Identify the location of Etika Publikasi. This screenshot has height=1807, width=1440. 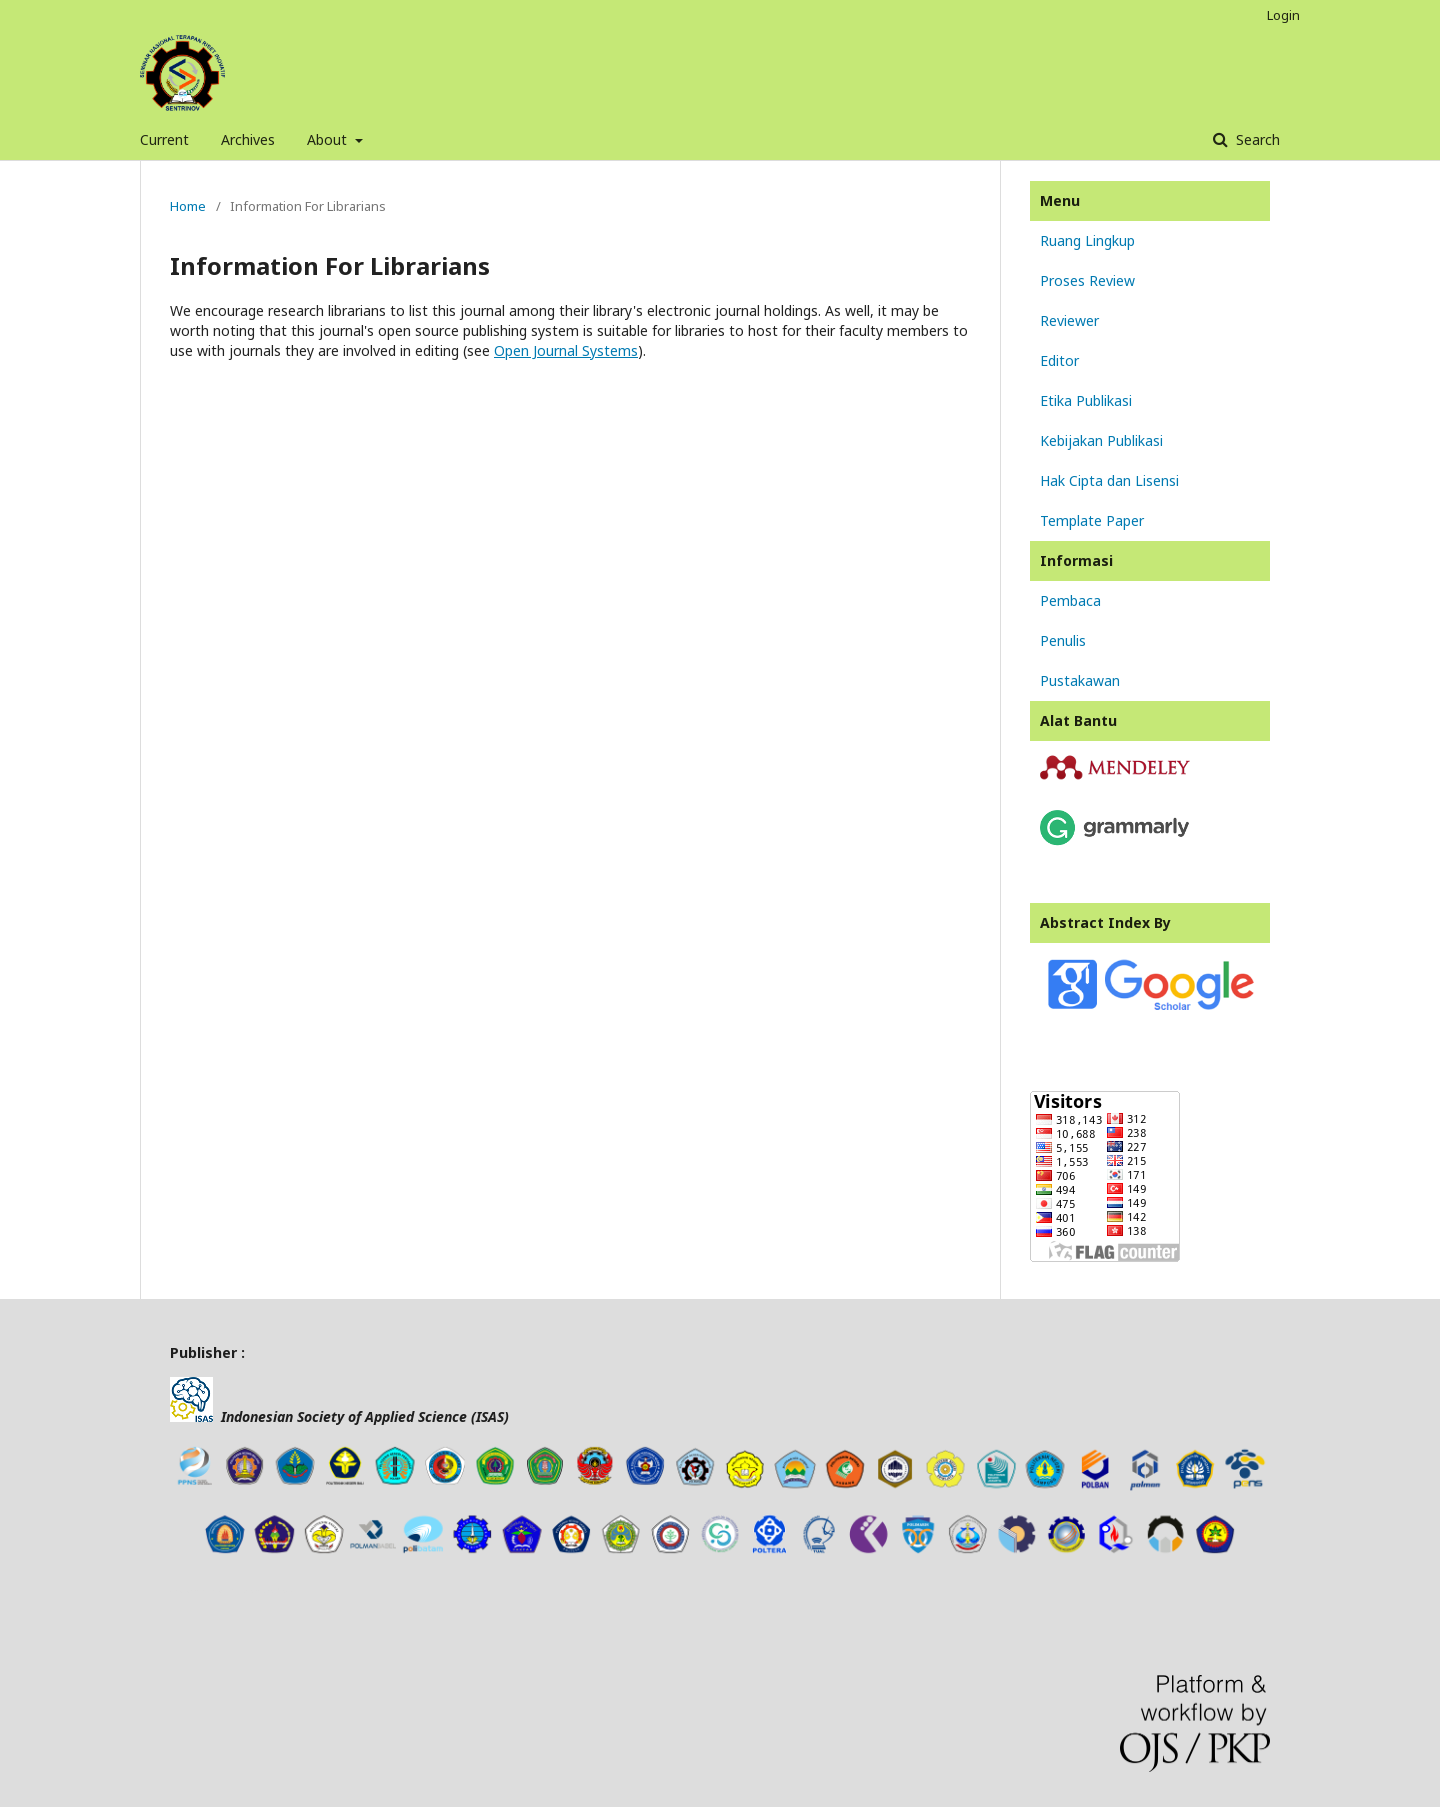
(1086, 400).